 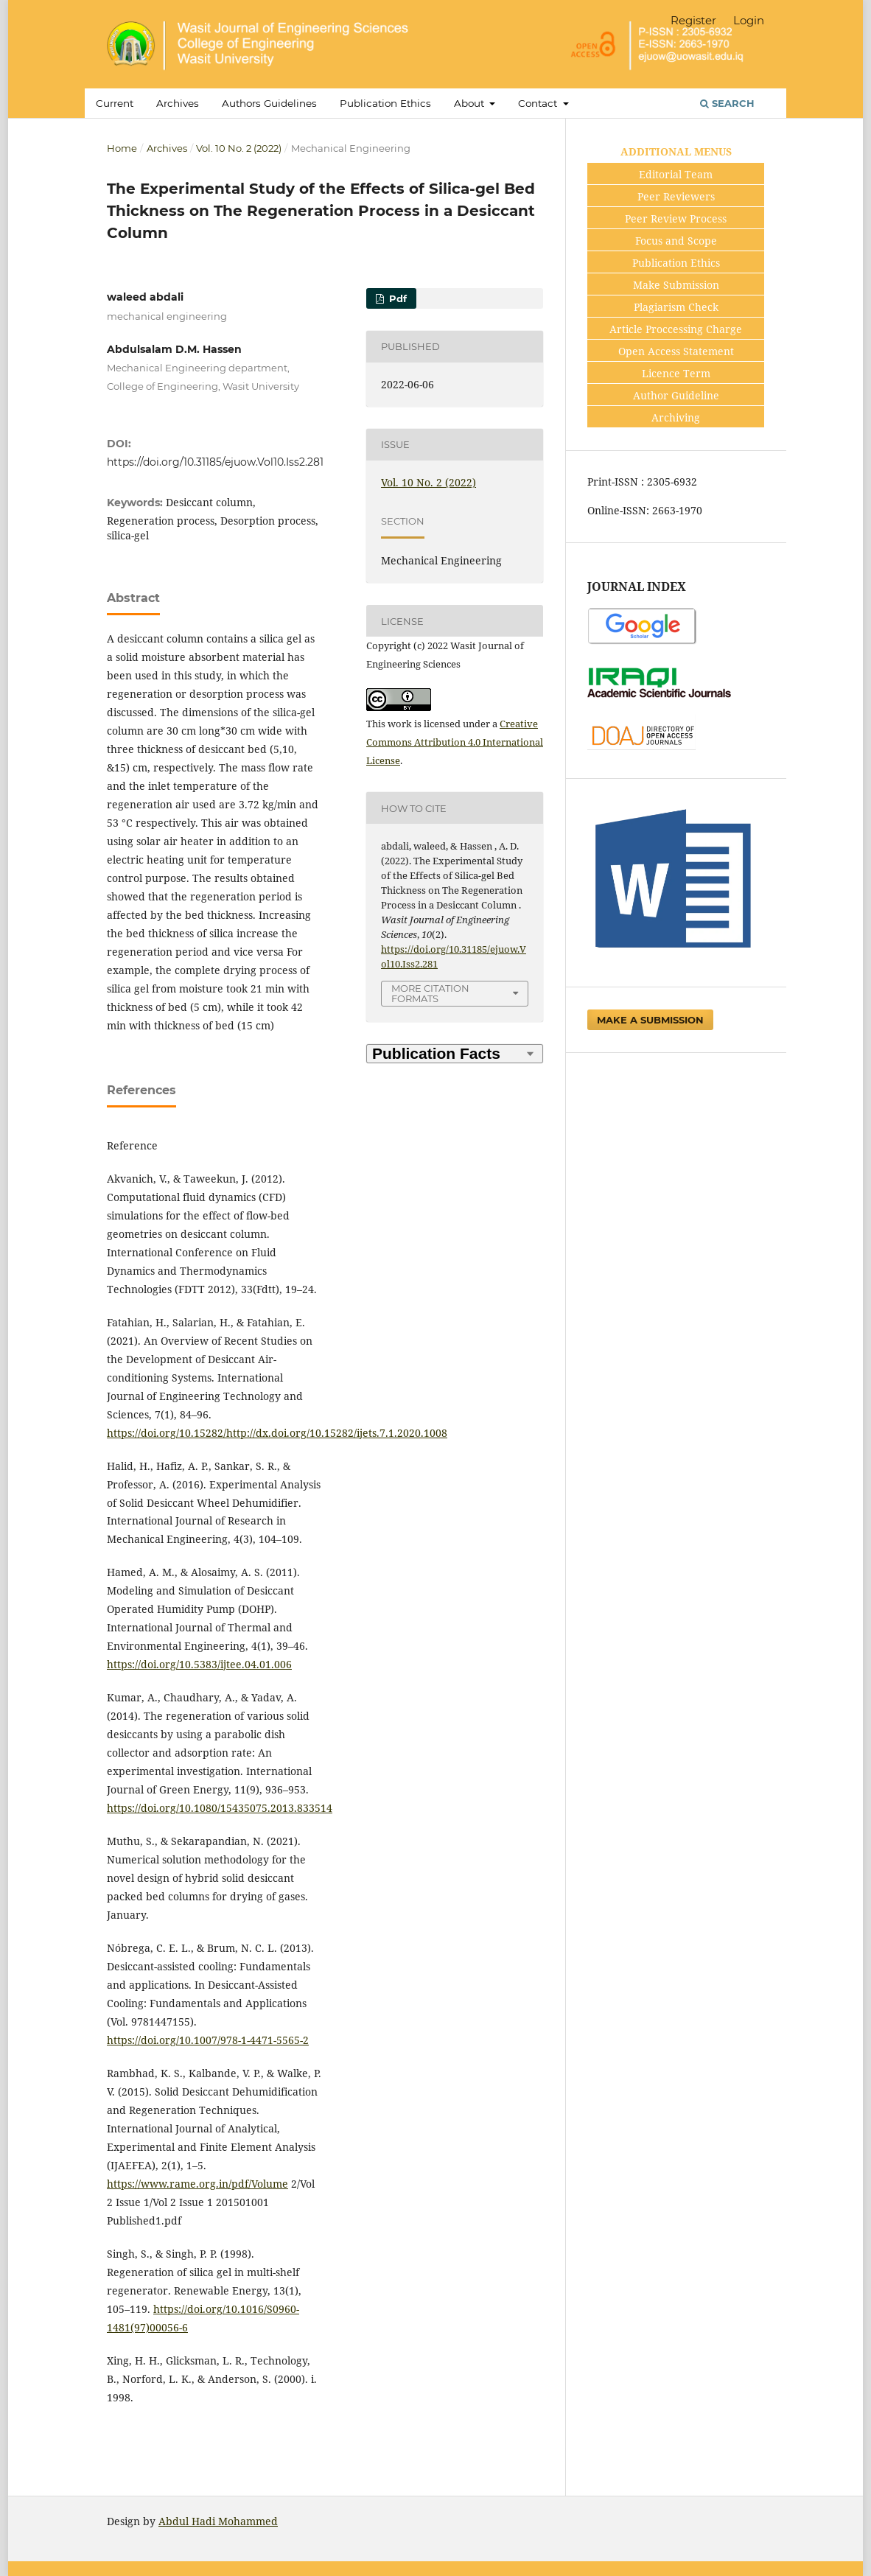 I want to click on https://www.rame.org.in/pdf/Volume, so click(x=197, y=2184).